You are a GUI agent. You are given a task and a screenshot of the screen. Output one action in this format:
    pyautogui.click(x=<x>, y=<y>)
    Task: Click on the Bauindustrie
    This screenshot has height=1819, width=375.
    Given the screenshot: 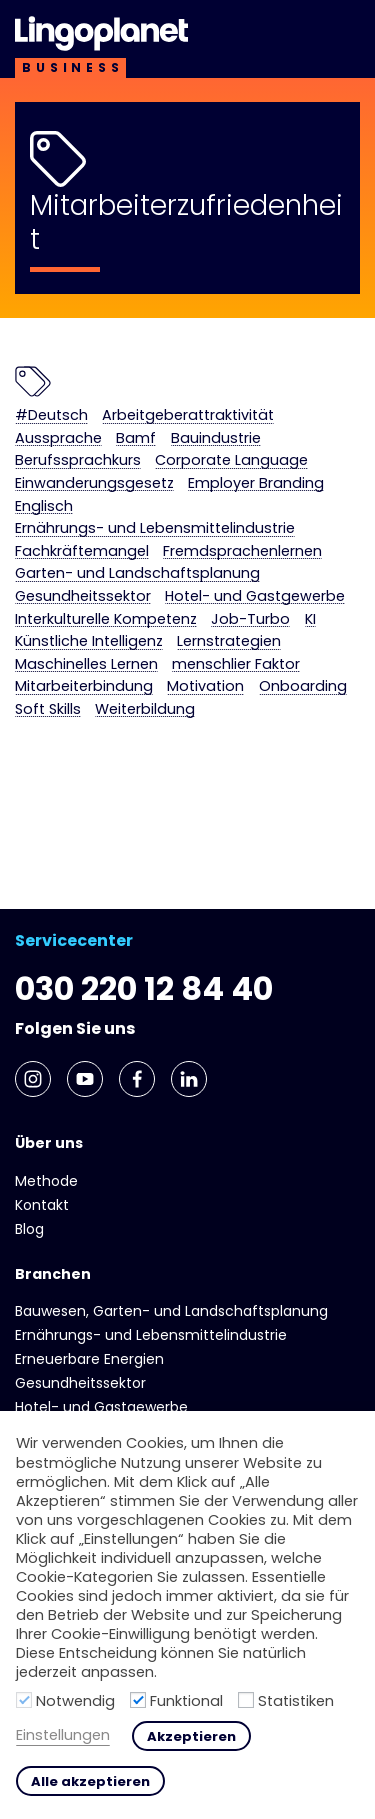 What is the action you would take?
    pyautogui.click(x=216, y=438)
    